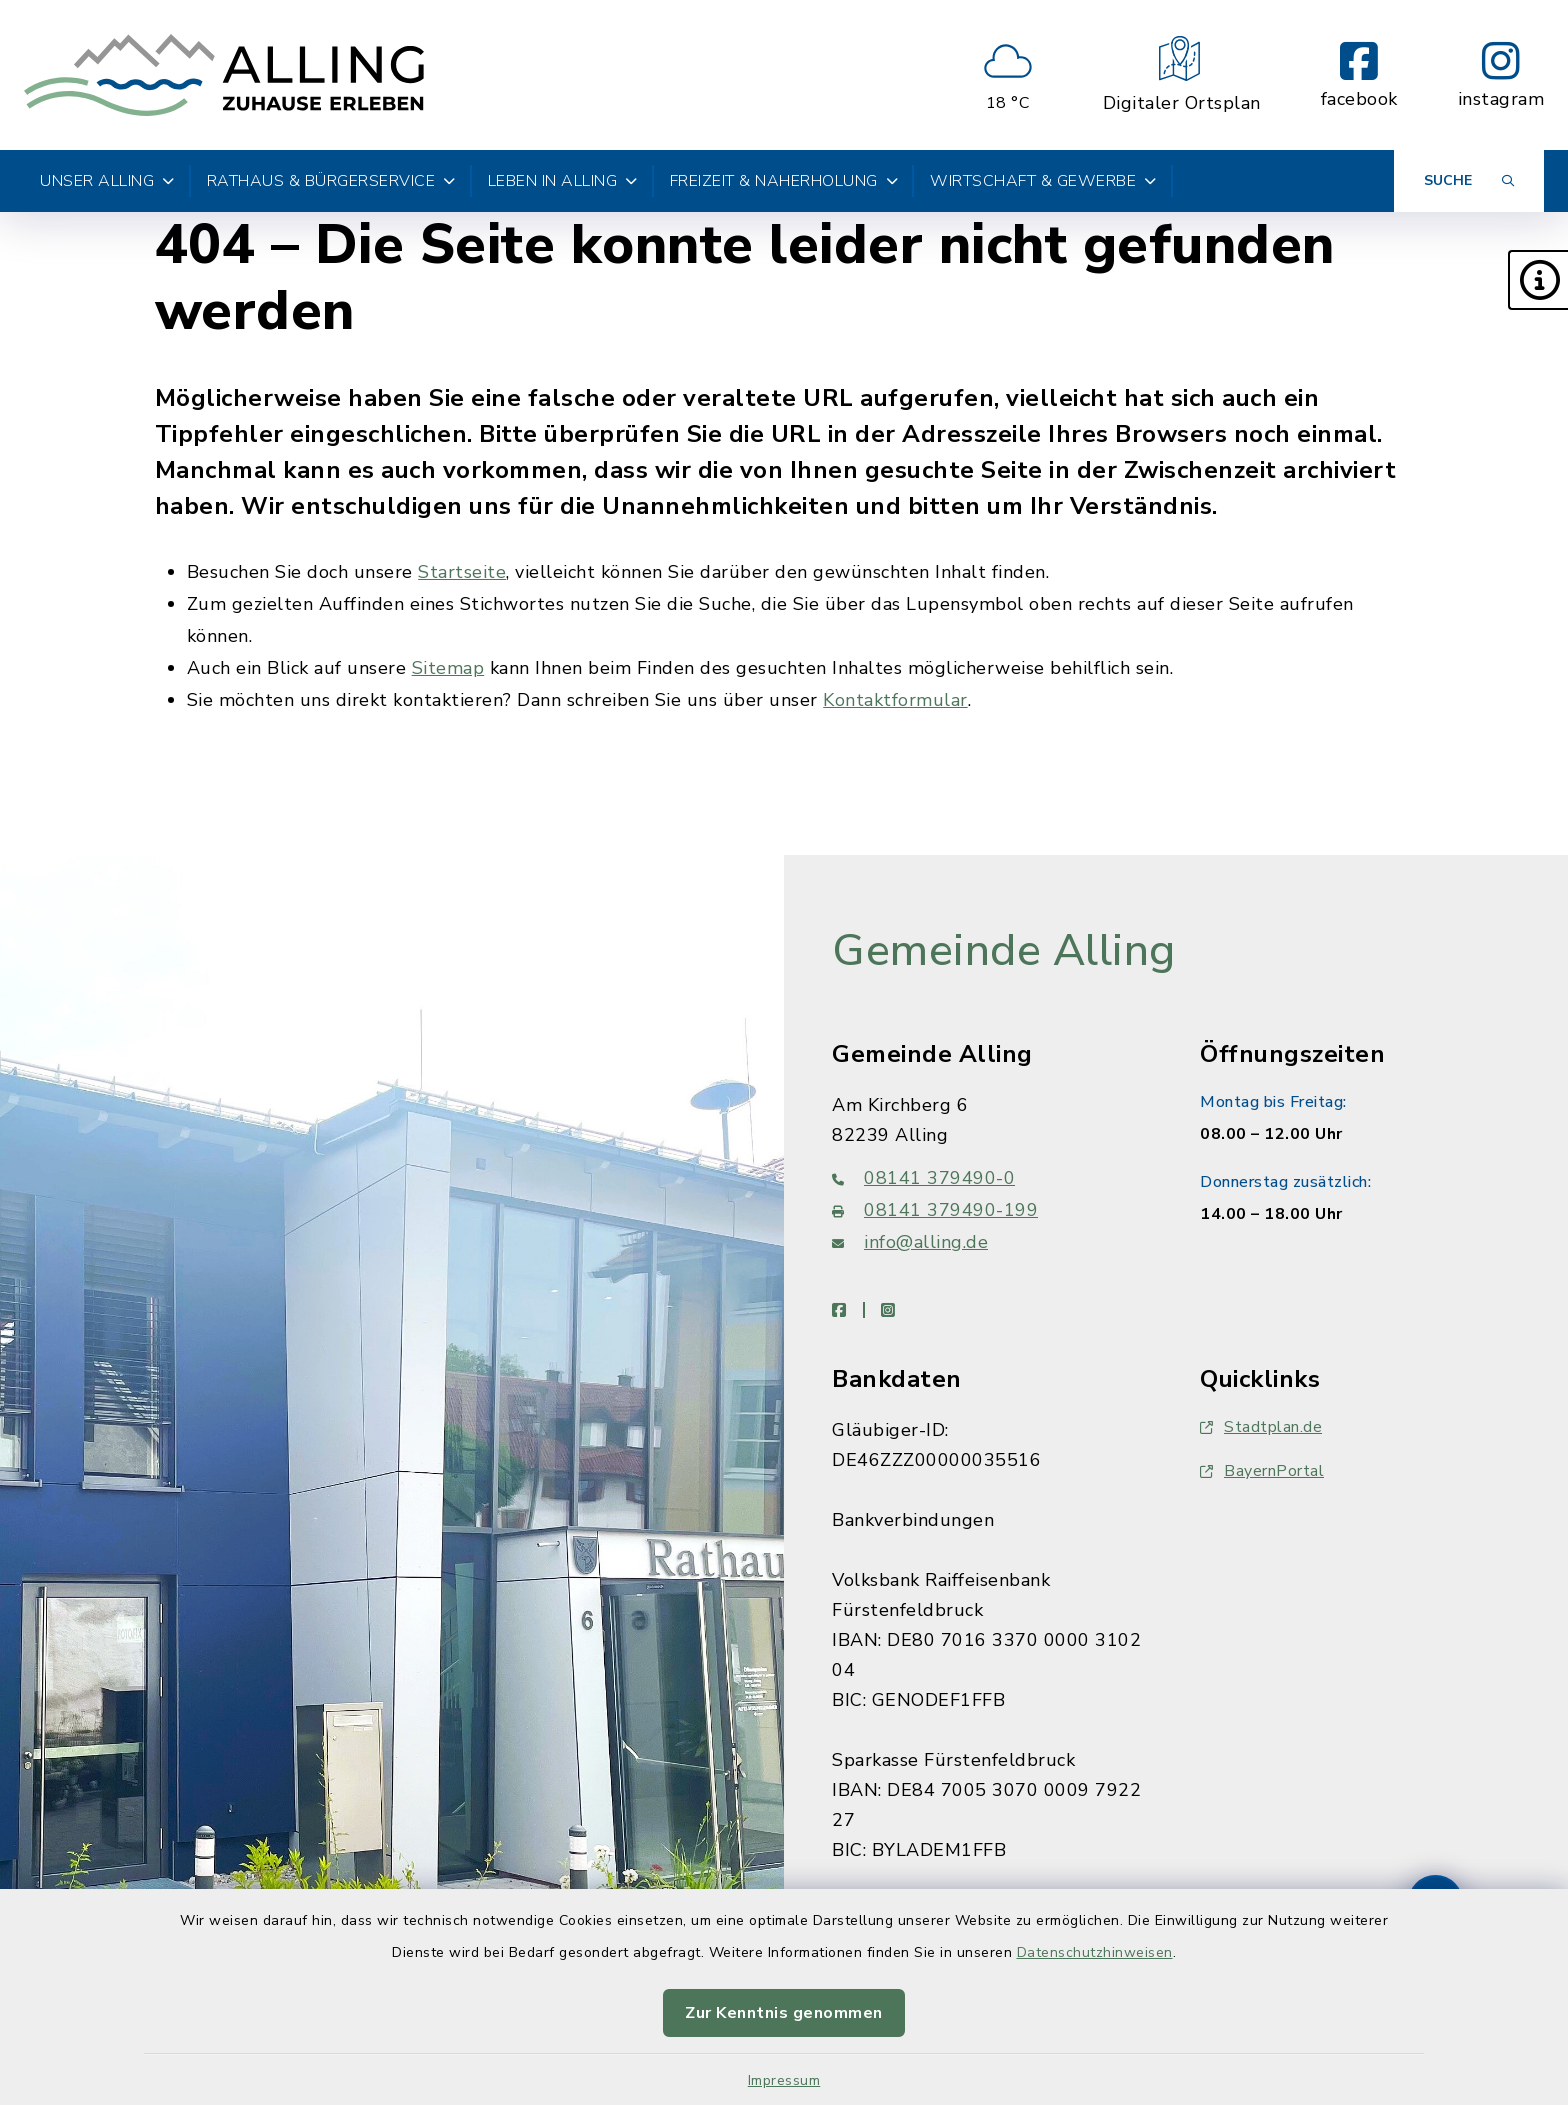 Image resolution: width=1568 pixels, height=2105 pixels. Describe the element at coordinates (784, 2080) in the screenshot. I see `Impressum` at that location.